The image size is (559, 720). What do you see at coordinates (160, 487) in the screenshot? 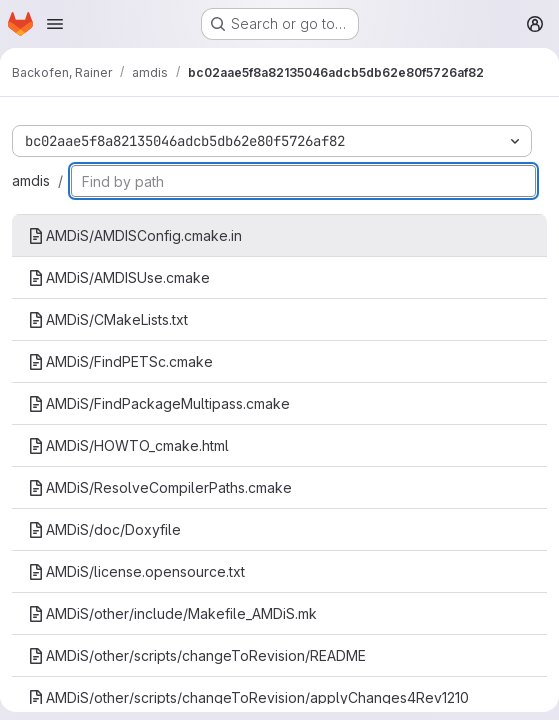
I see `AMDiS/ResolveCompilerPaths.cmake` at bounding box center [160, 487].